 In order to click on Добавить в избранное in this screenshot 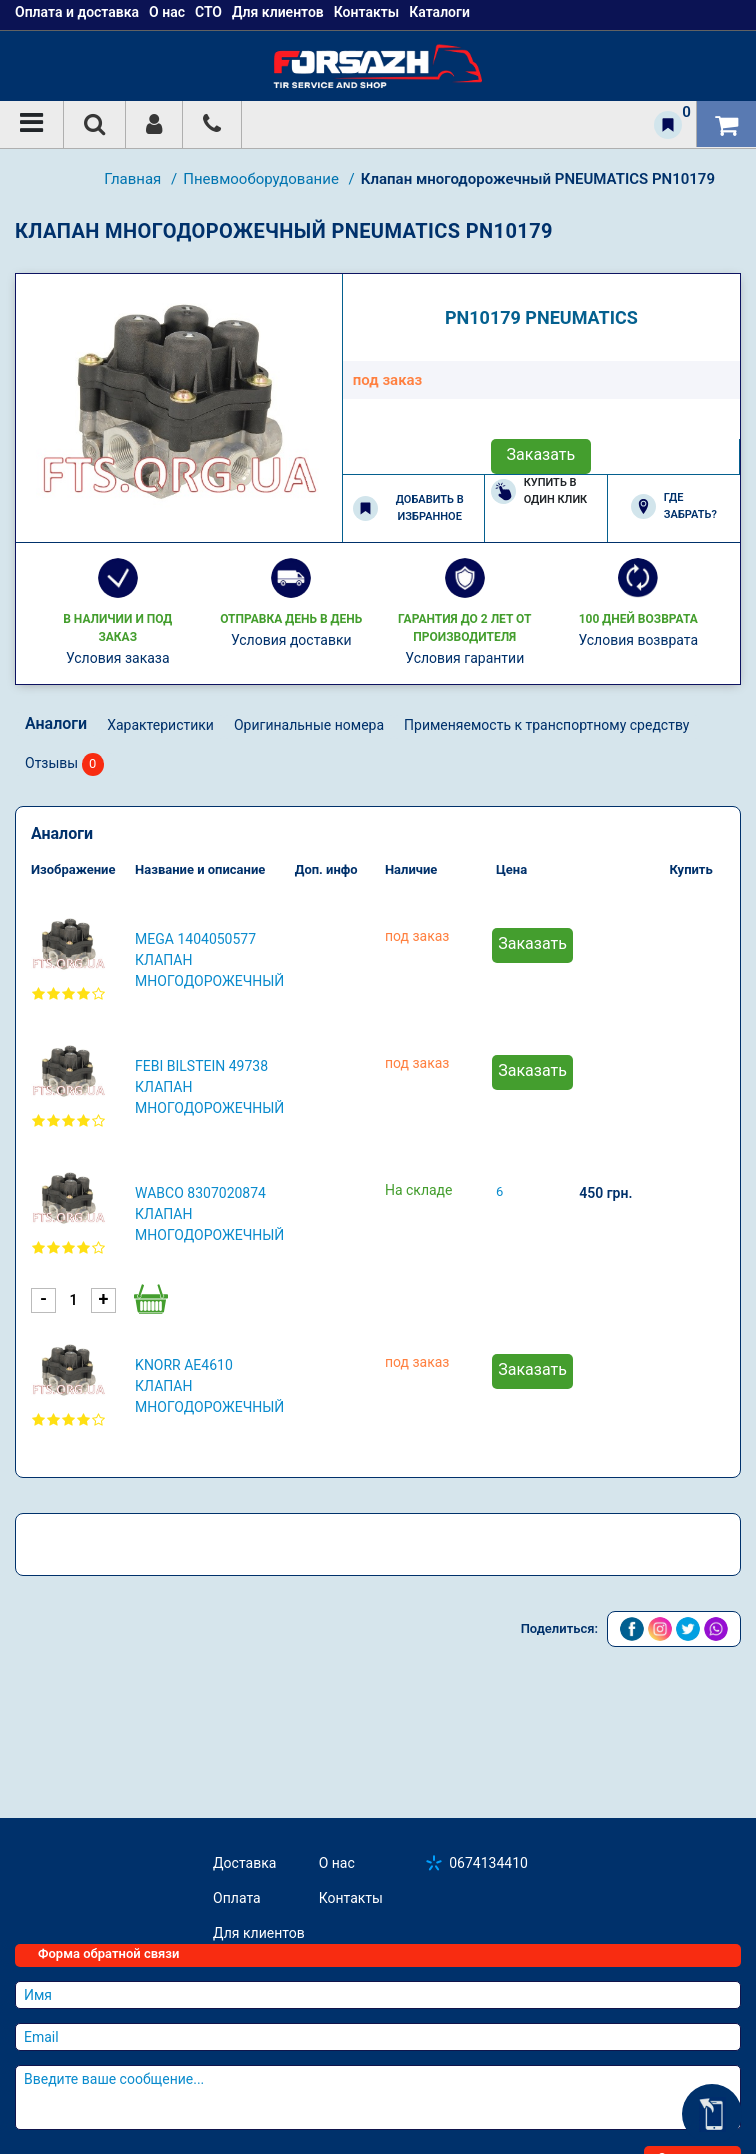, I will do `click(408, 508)`.